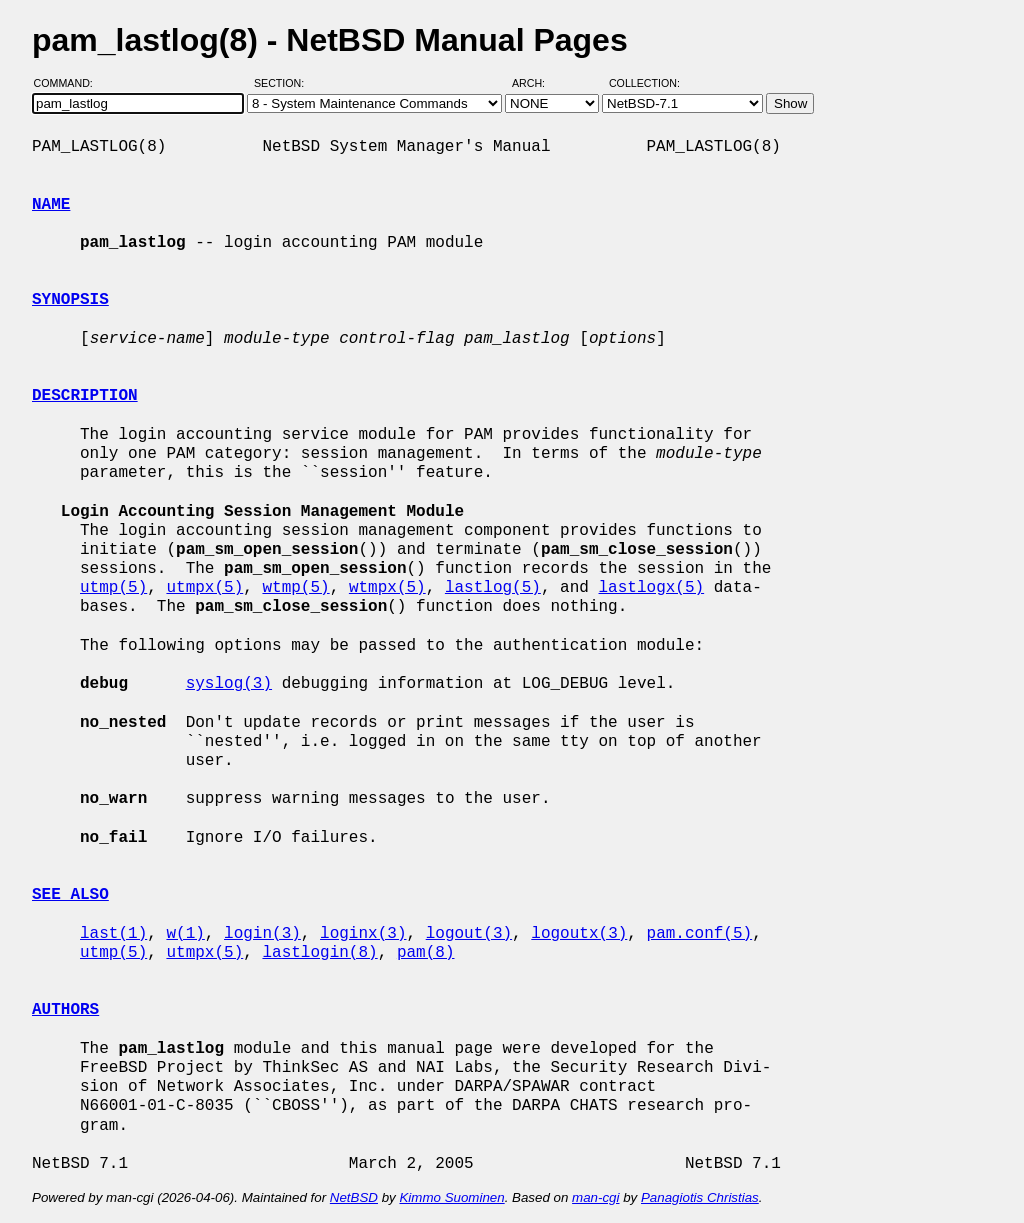  What do you see at coordinates (262, 934) in the screenshot?
I see `login(3)` at bounding box center [262, 934].